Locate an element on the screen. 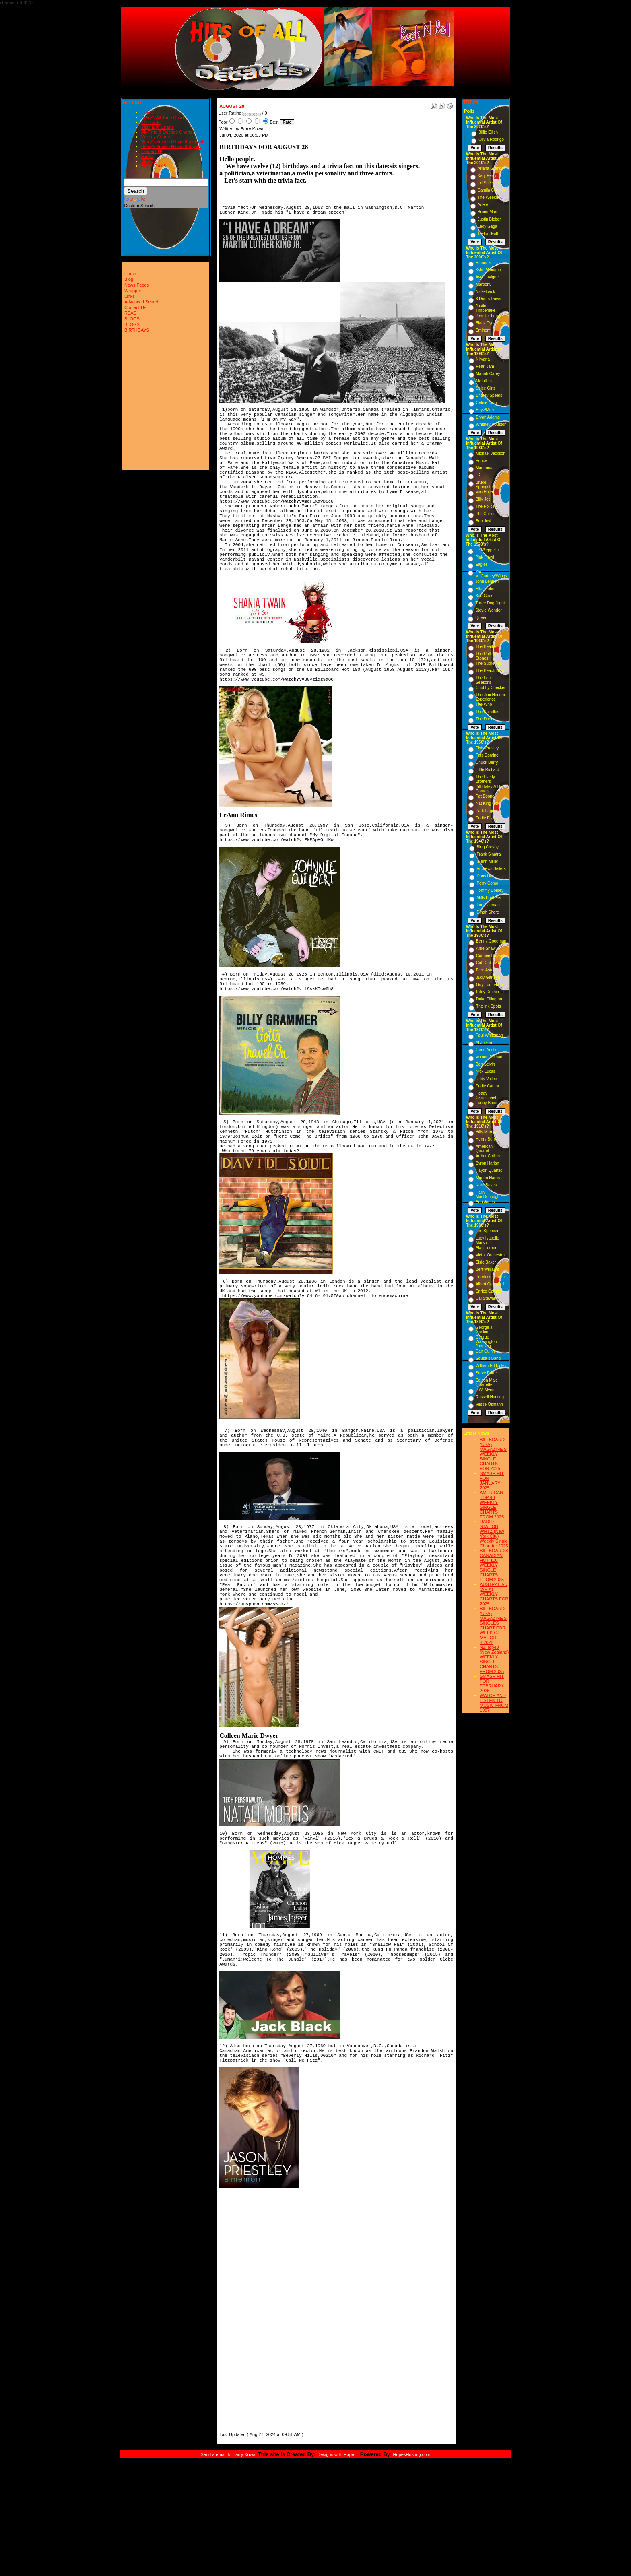  [Advertisement] is located at coordinates (243, 2309).